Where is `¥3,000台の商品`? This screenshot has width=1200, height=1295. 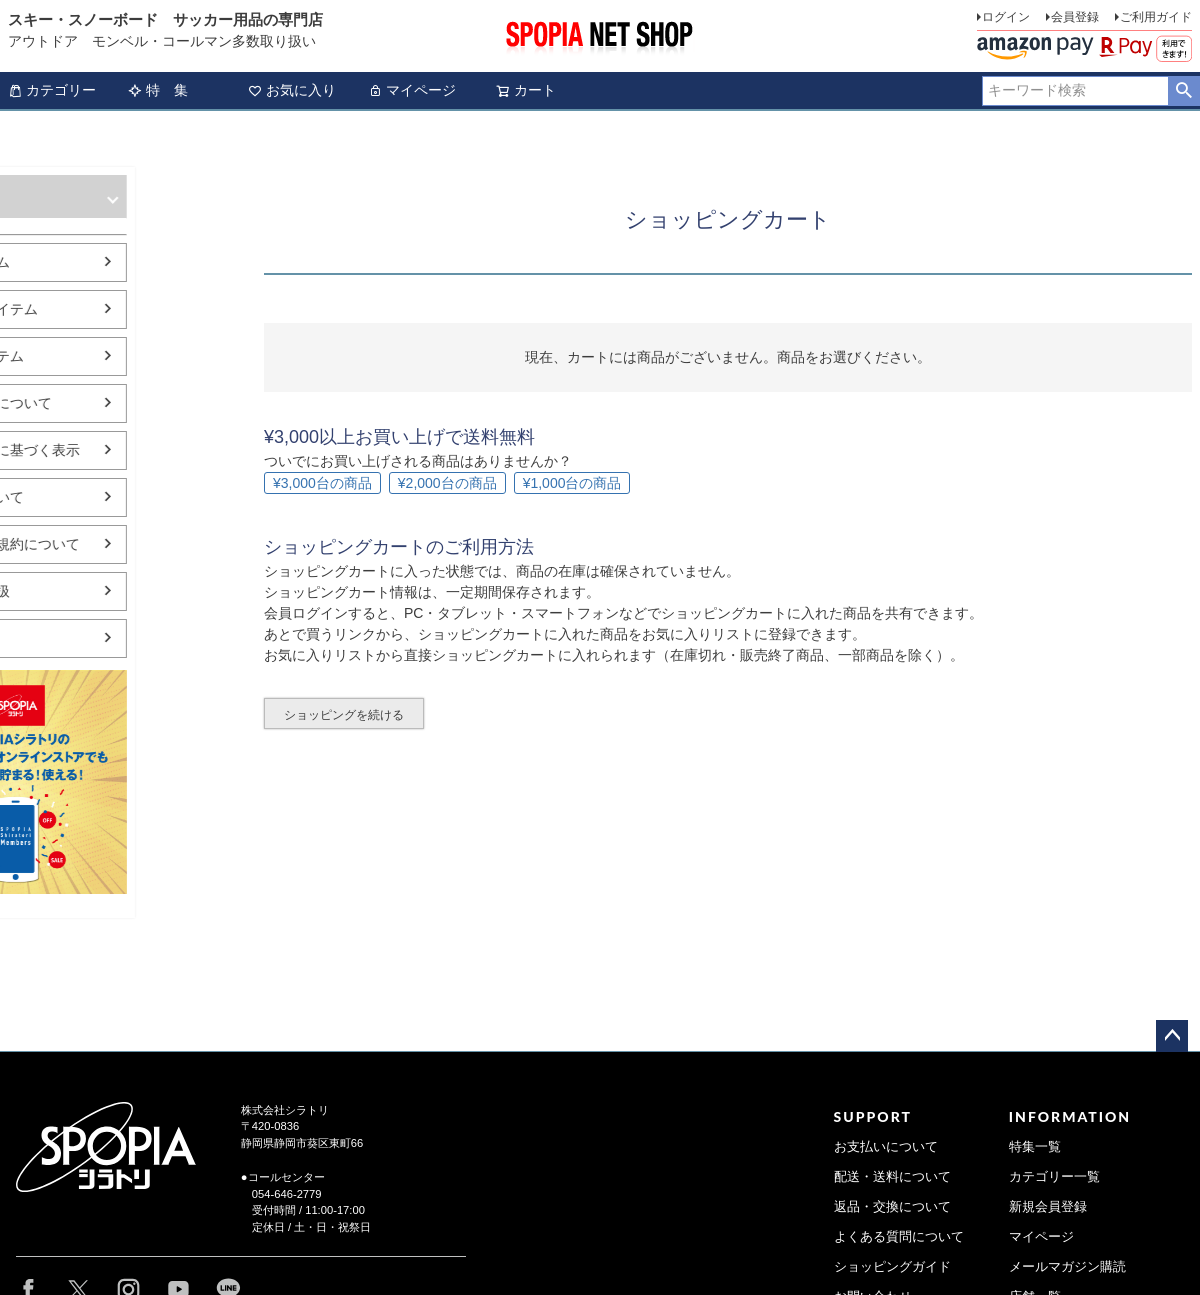
¥3,000台の商品 is located at coordinates (322, 483).